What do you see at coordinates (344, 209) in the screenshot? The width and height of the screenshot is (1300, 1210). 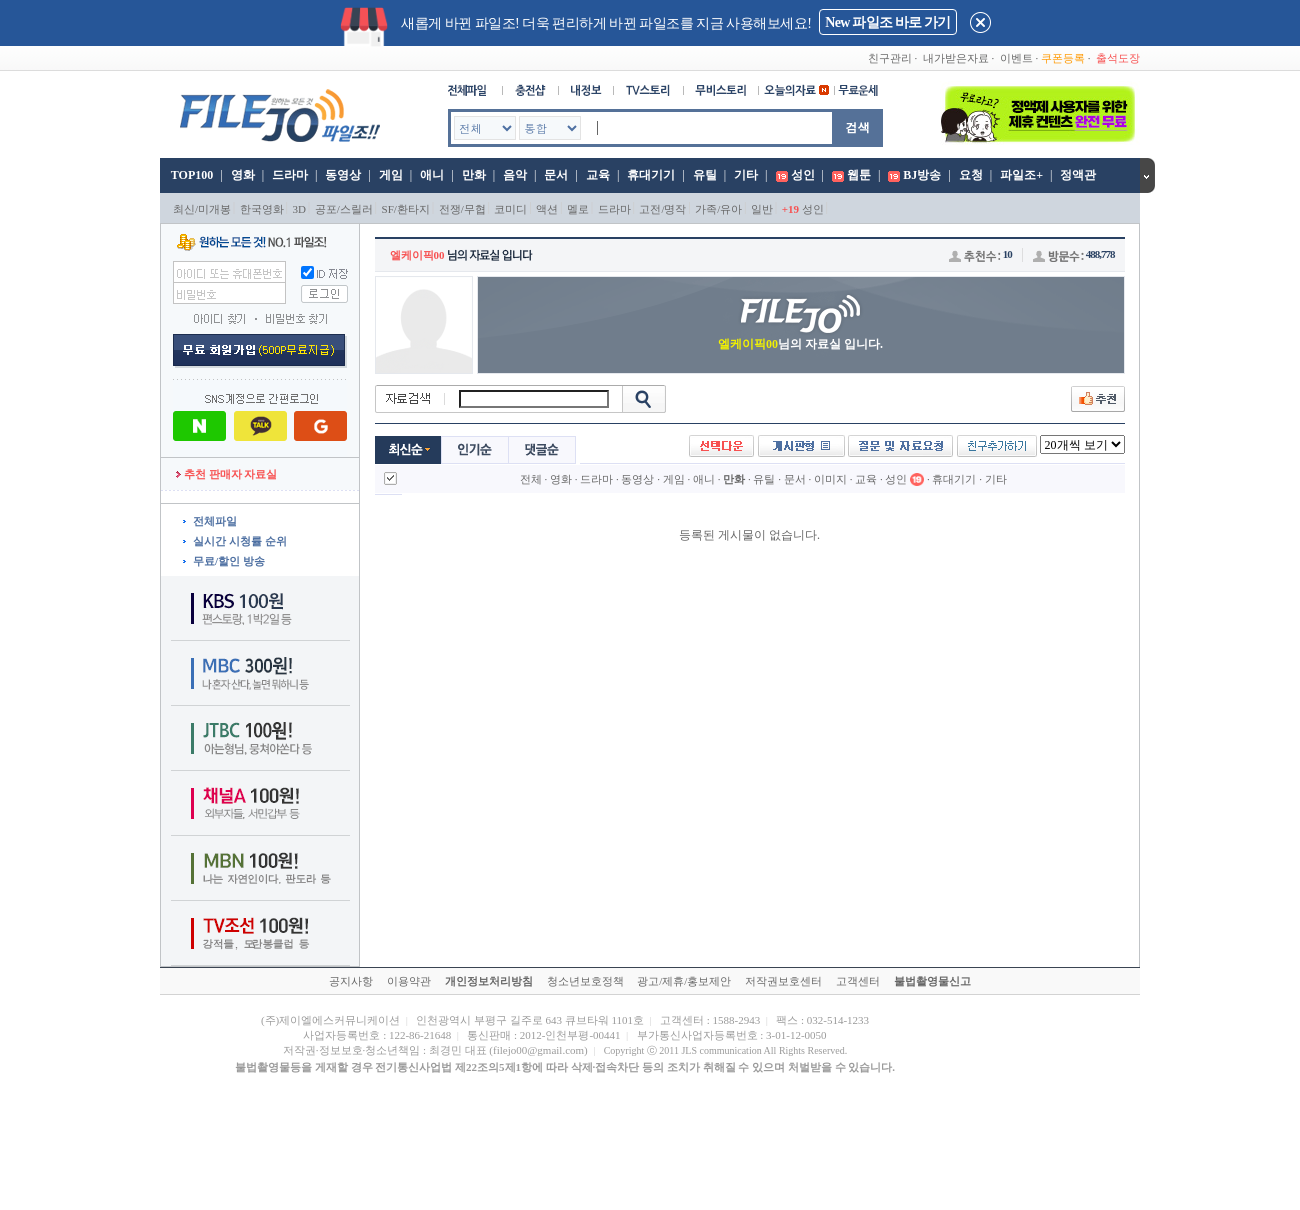 I see `공포/스릴러` at bounding box center [344, 209].